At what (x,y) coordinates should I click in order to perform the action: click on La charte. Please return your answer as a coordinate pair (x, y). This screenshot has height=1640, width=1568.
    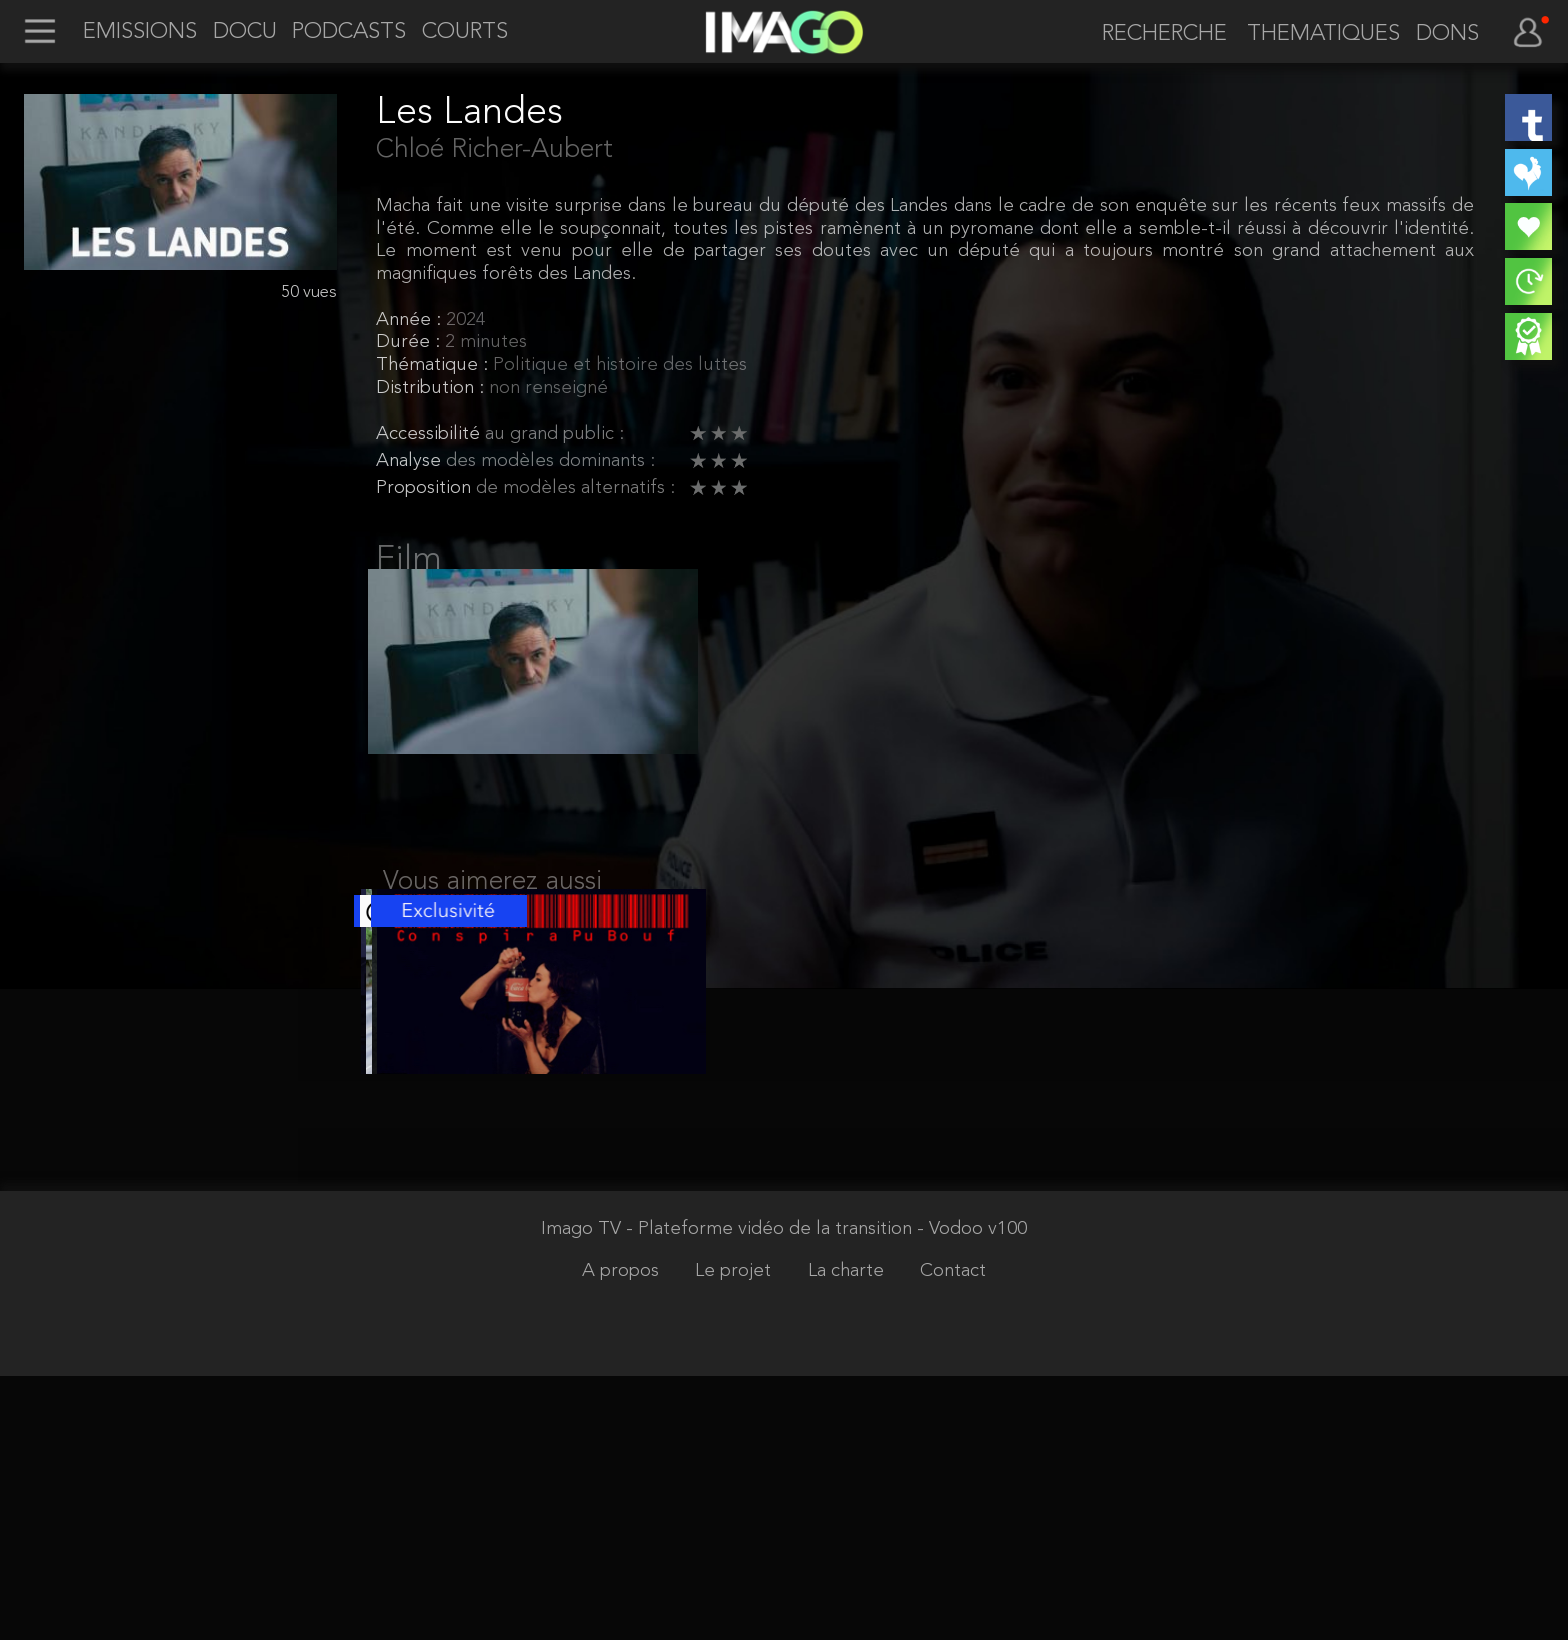
    Looking at the image, I should click on (848, 1534).